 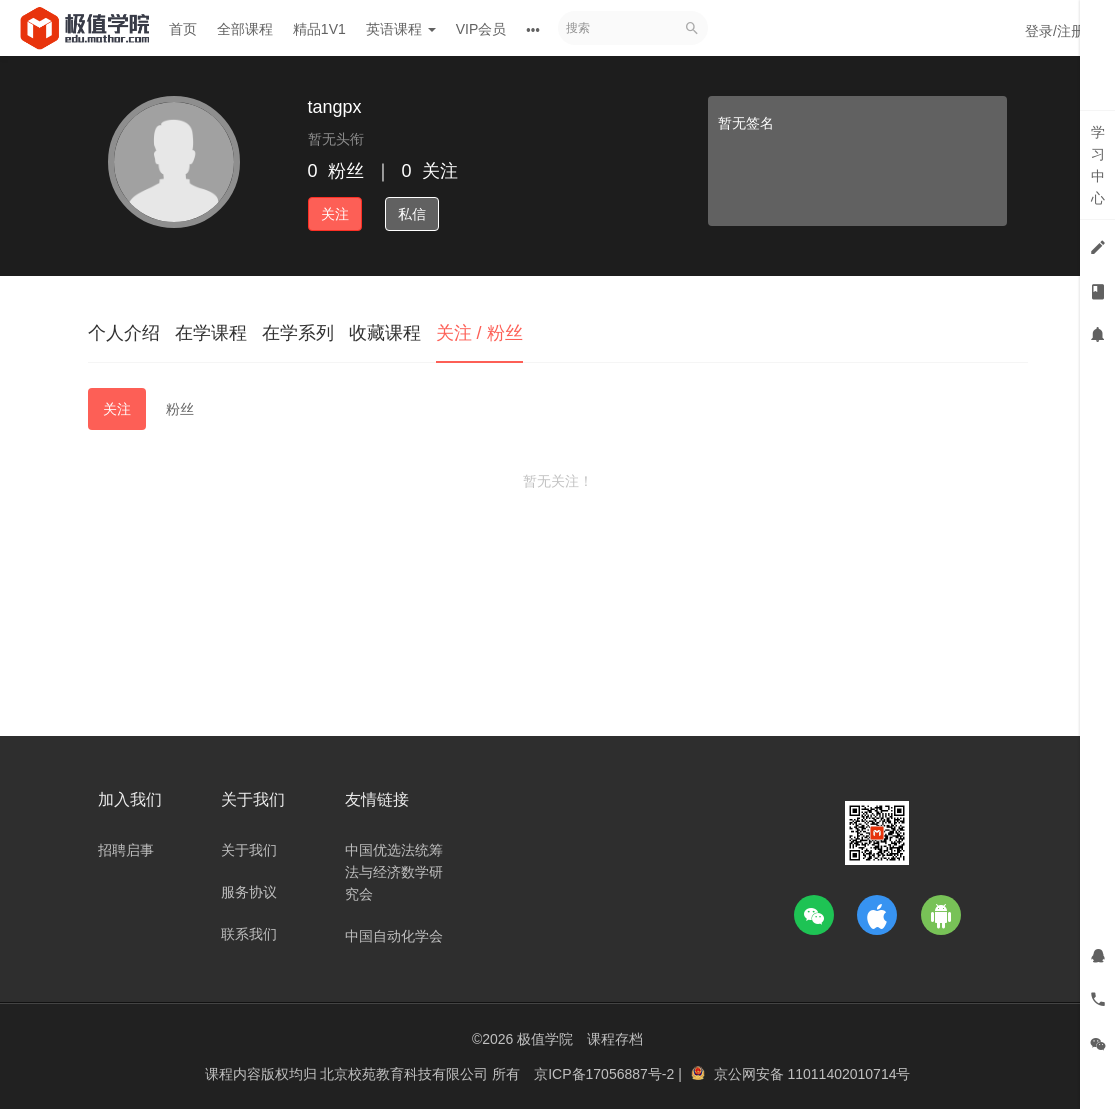 I want to click on 在学系列, so click(x=298, y=333).